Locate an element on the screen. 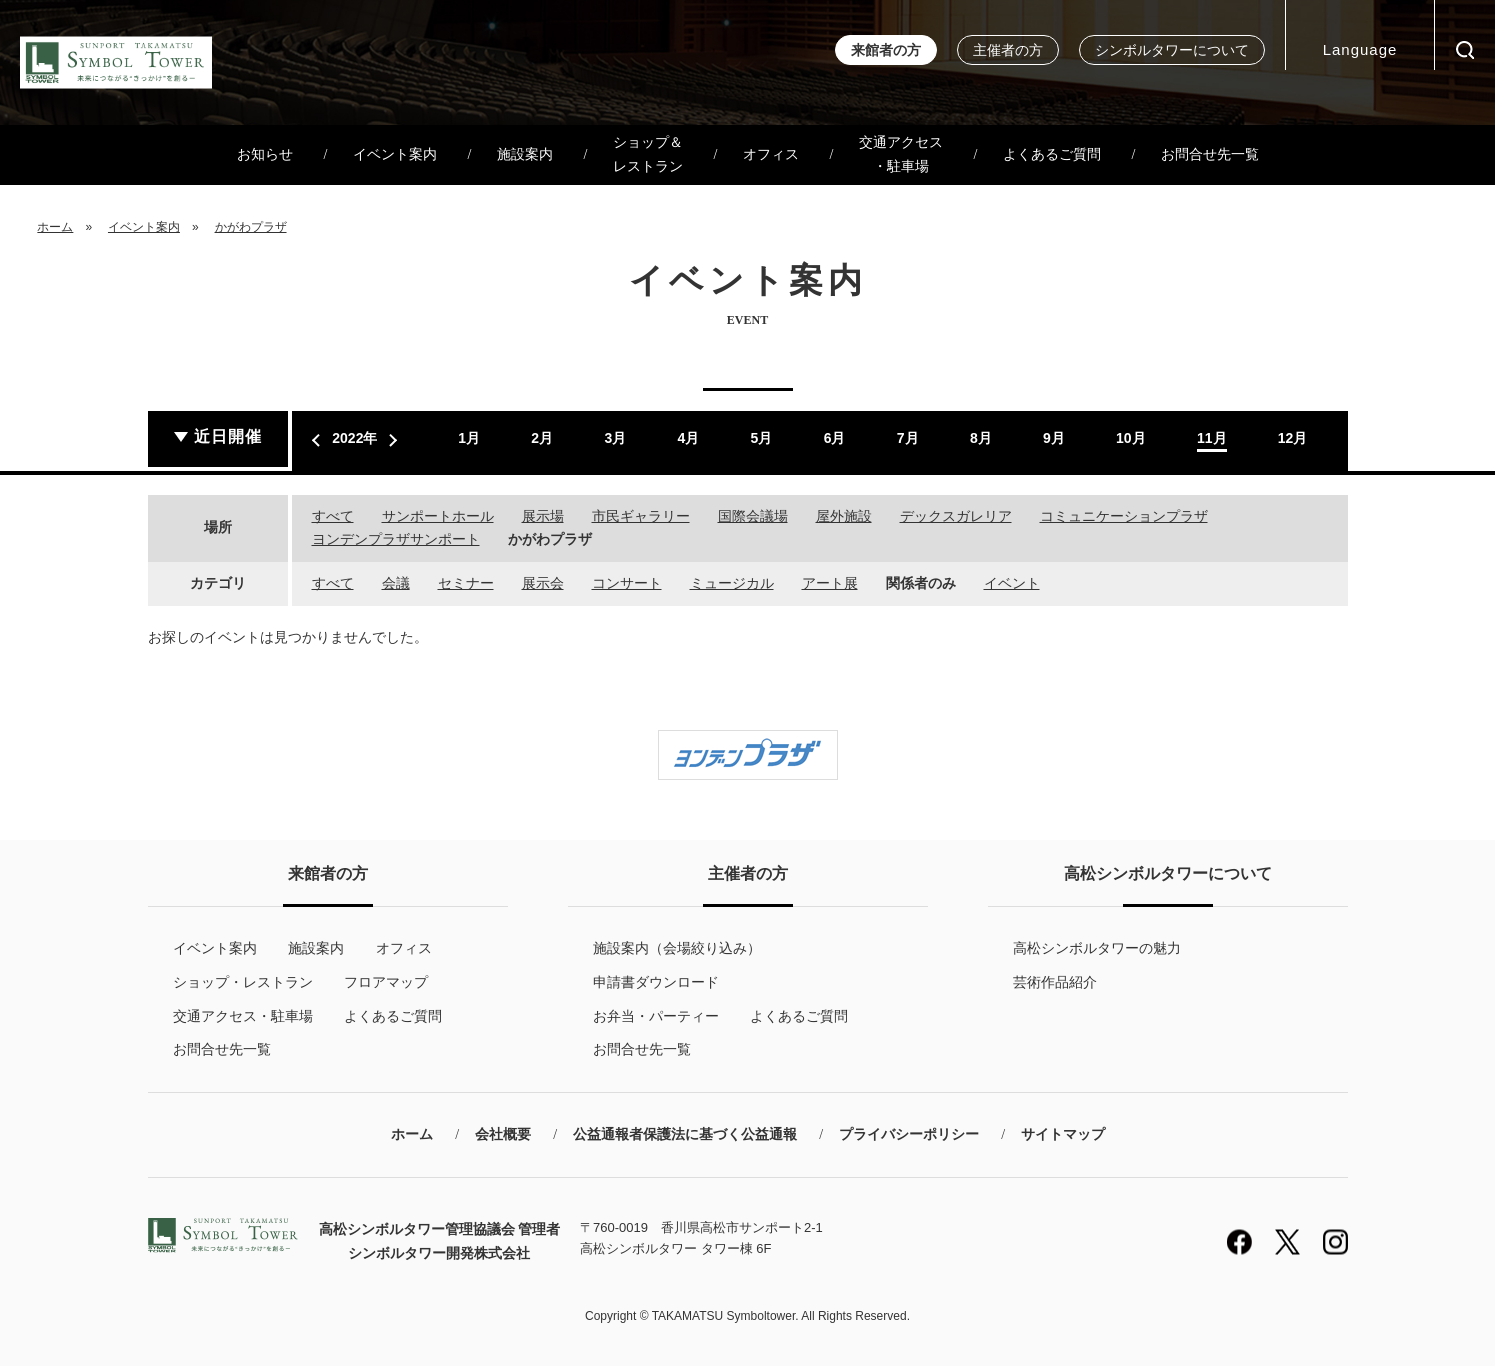  かがわプラザ is located at coordinates (251, 227).